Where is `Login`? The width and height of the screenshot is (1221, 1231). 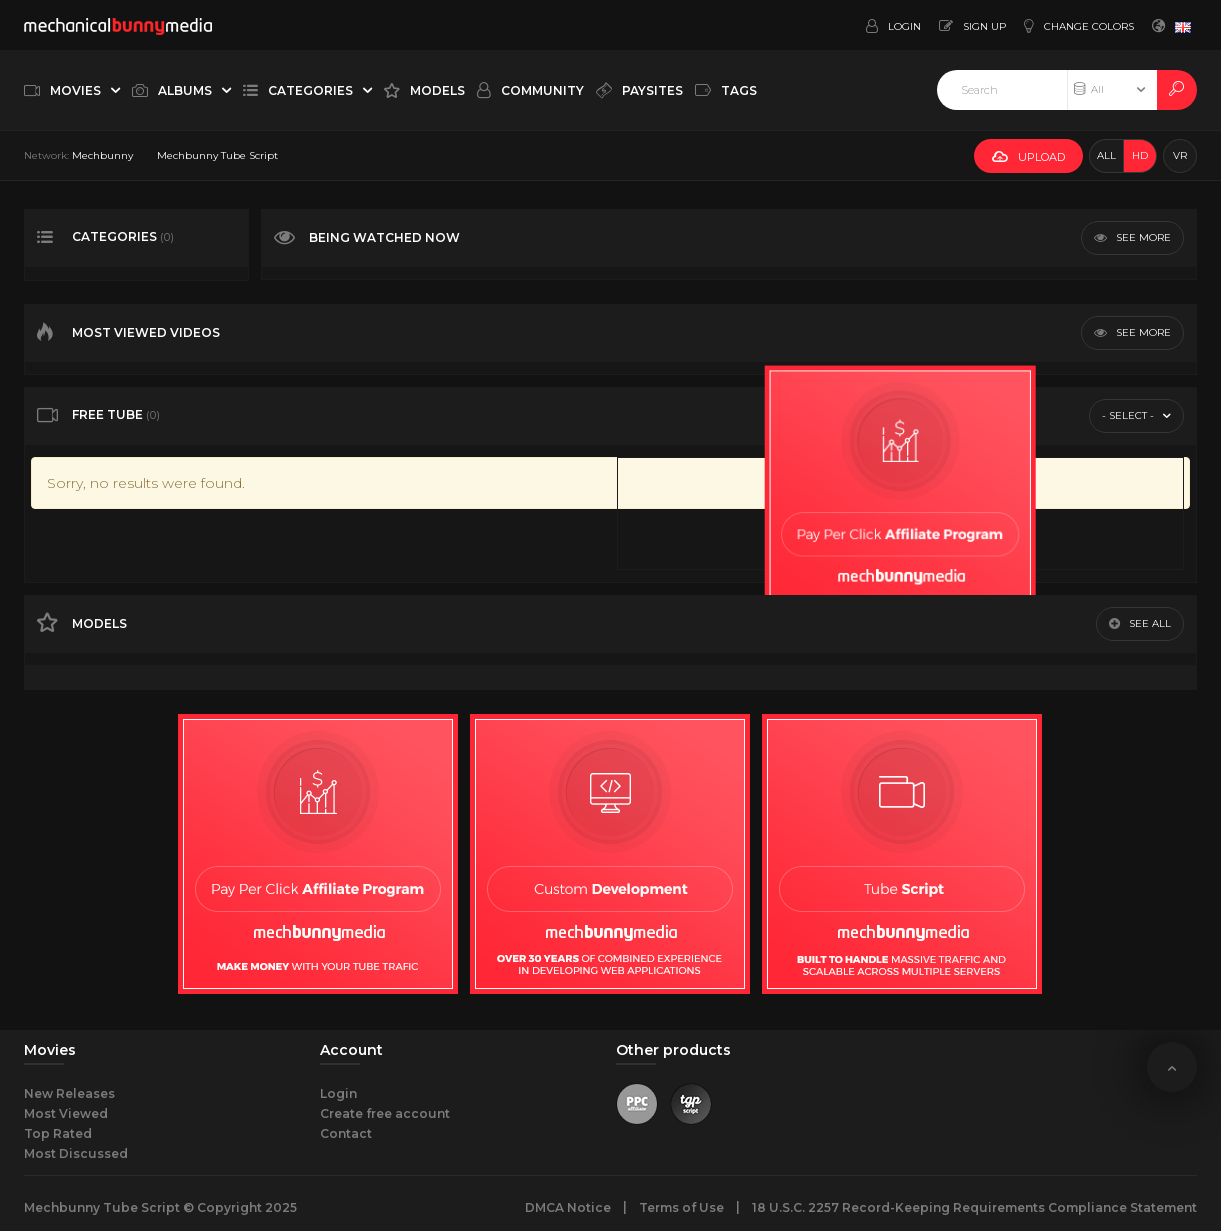 Login is located at coordinates (338, 1093).